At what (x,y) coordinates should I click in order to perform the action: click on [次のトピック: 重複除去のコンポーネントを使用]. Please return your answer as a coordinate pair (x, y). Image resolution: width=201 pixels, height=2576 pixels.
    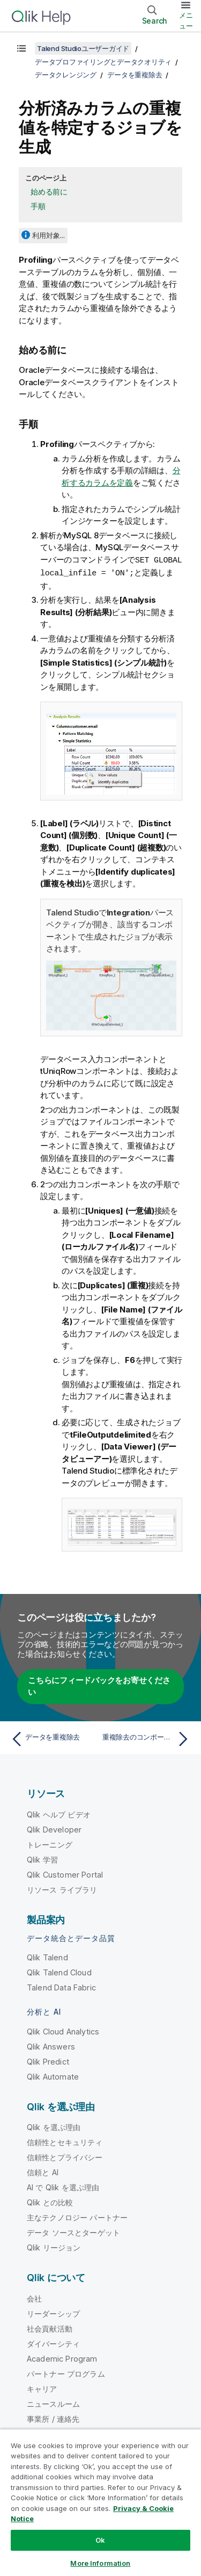
    Looking at the image, I should click on (147, 1738).